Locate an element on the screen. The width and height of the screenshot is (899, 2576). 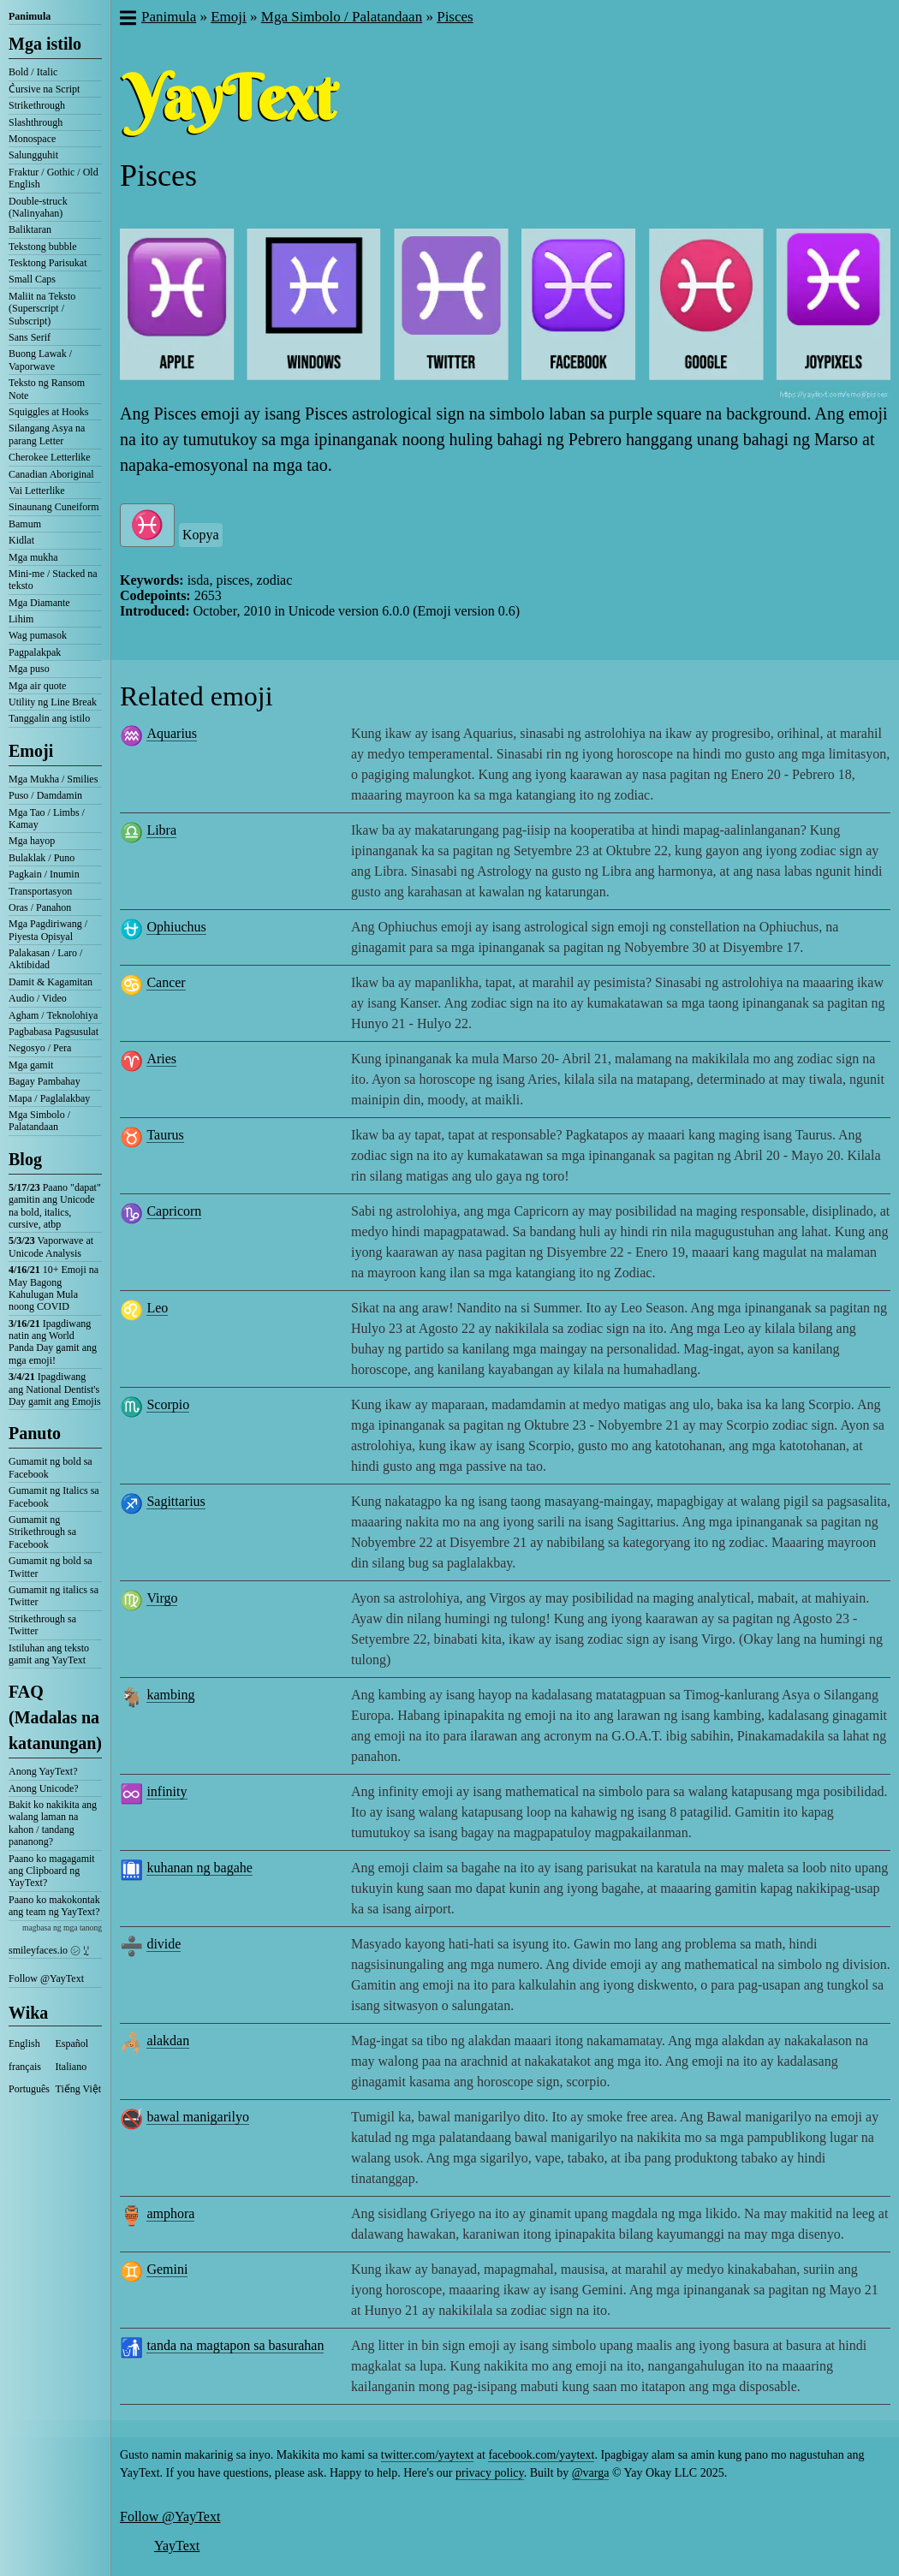
Buong Lawak / Vaporwave is located at coordinates (40, 360).